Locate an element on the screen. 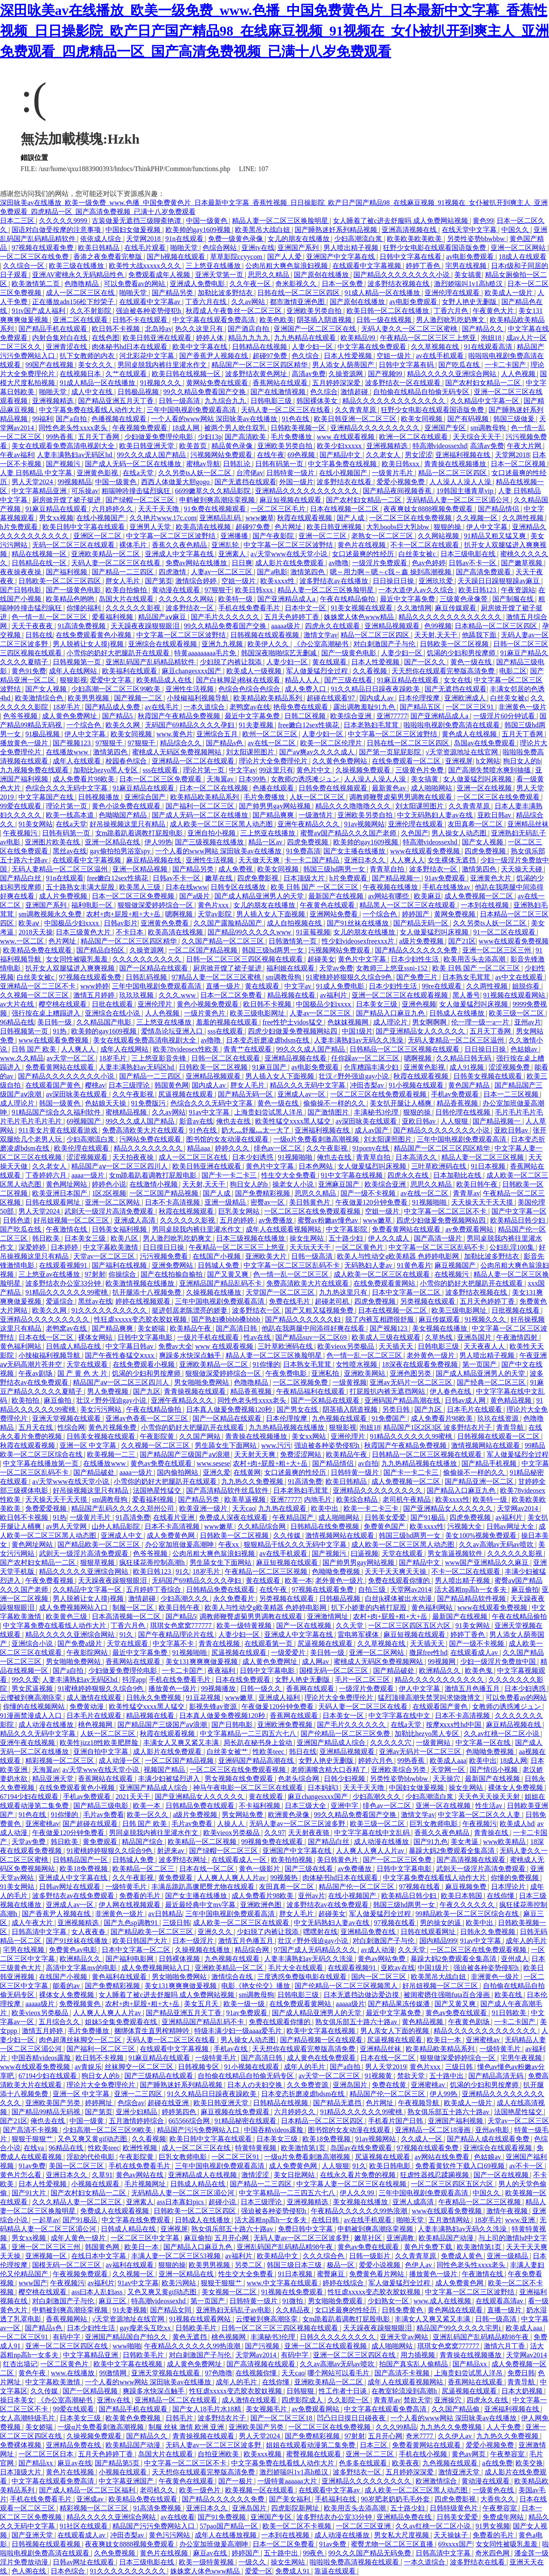  亚洲成人免费电影 is located at coordinates (198, 283).